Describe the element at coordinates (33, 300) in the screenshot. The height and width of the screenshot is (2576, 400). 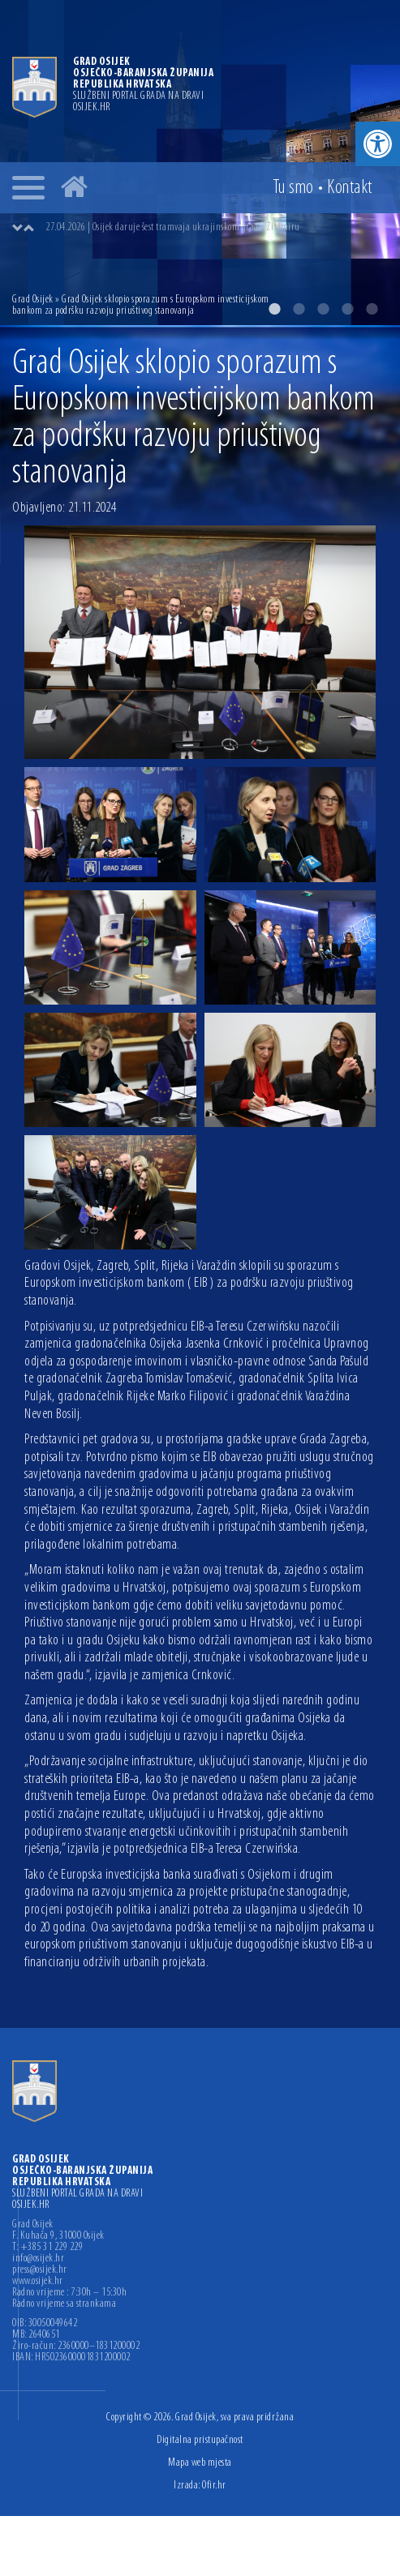
I see `Grad Osijek` at that location.